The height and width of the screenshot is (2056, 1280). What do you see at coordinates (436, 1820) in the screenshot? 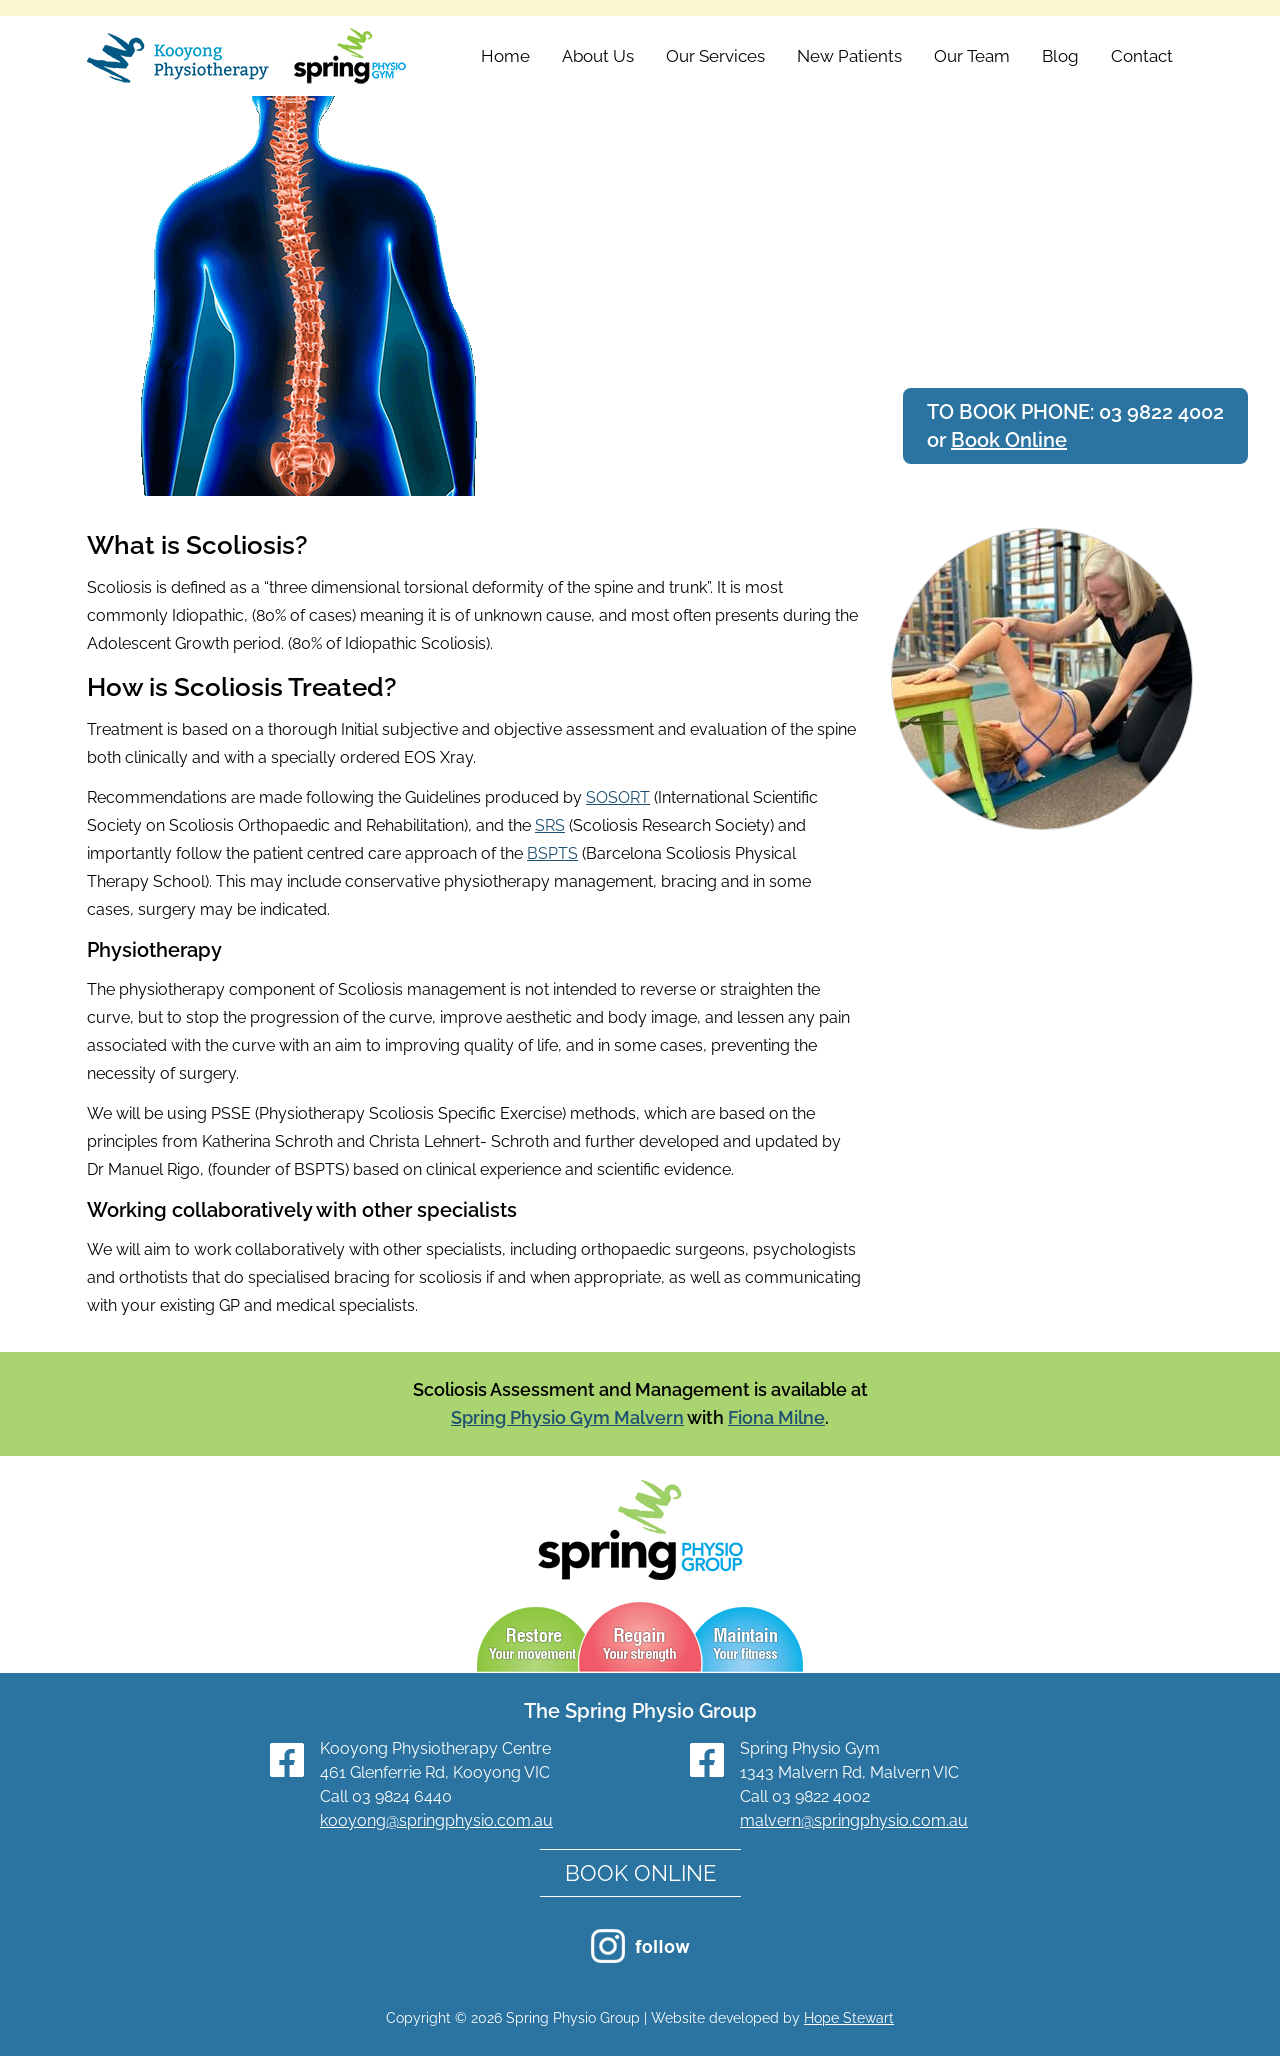
I see `kooyong@springphysio.com.au` at bounding box center [436, 1820].